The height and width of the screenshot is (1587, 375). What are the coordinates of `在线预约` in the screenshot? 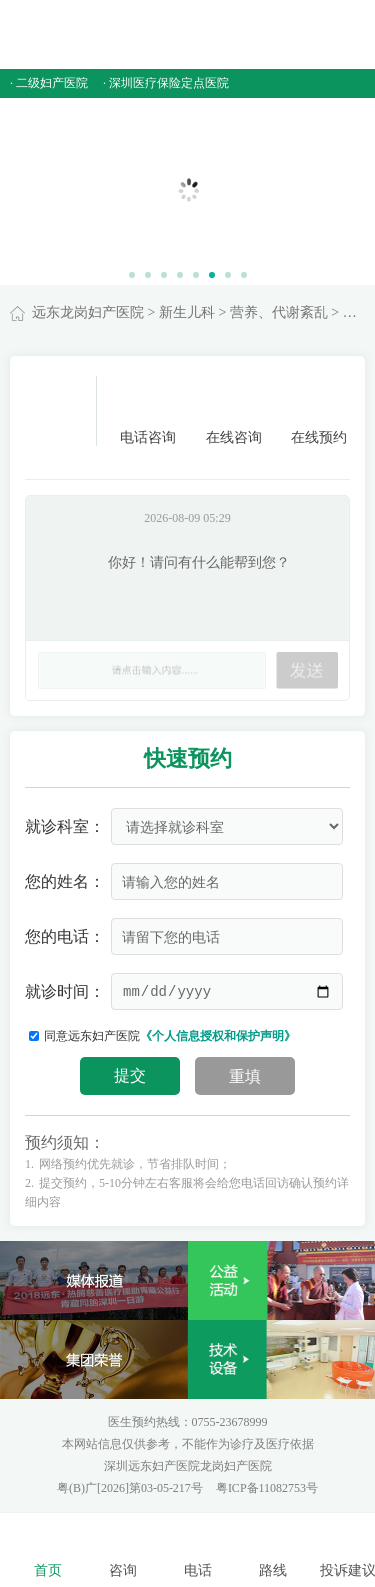 It's located at (319, 410).